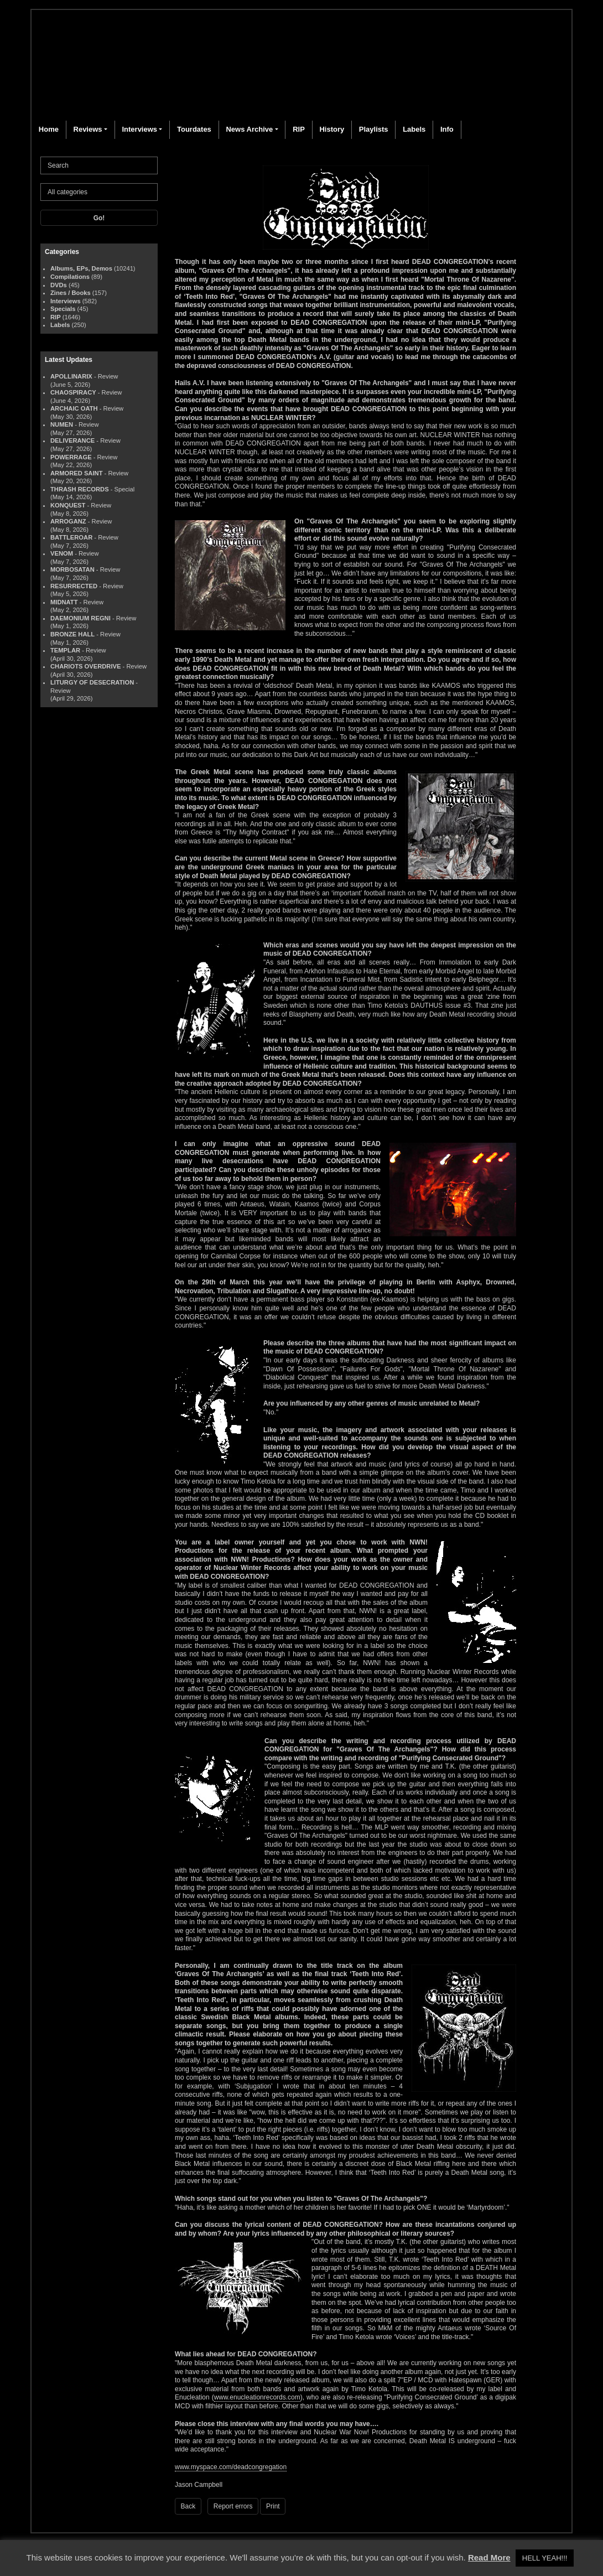 Image resolution: width=603 pixels, height=2576 pixels. Describe the element at coordinates (71, 376) in the screenshot. I see `APOLLINARIX` at that location.